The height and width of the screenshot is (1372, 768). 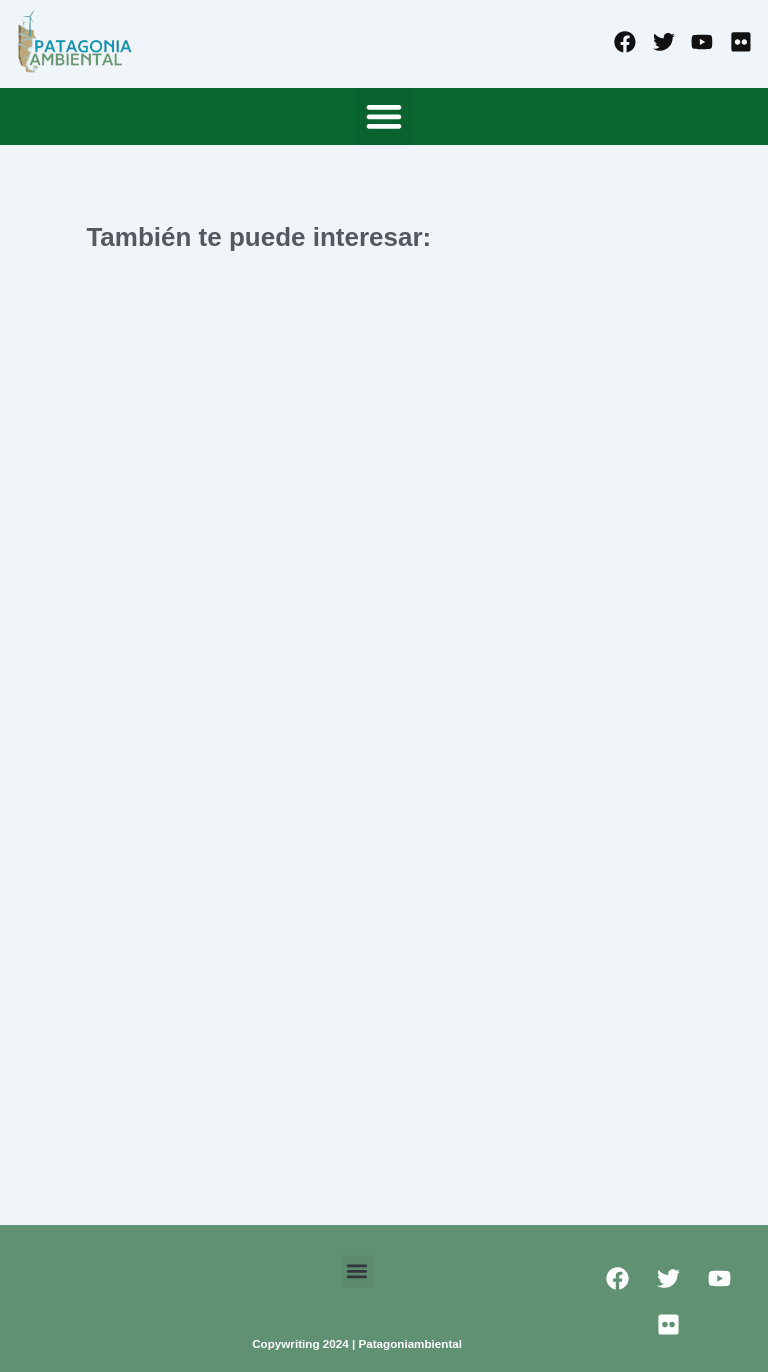 What do you see at coordinates (384, 116) in the screenshot?
I see `[button]` at bounding box center [384, 116].